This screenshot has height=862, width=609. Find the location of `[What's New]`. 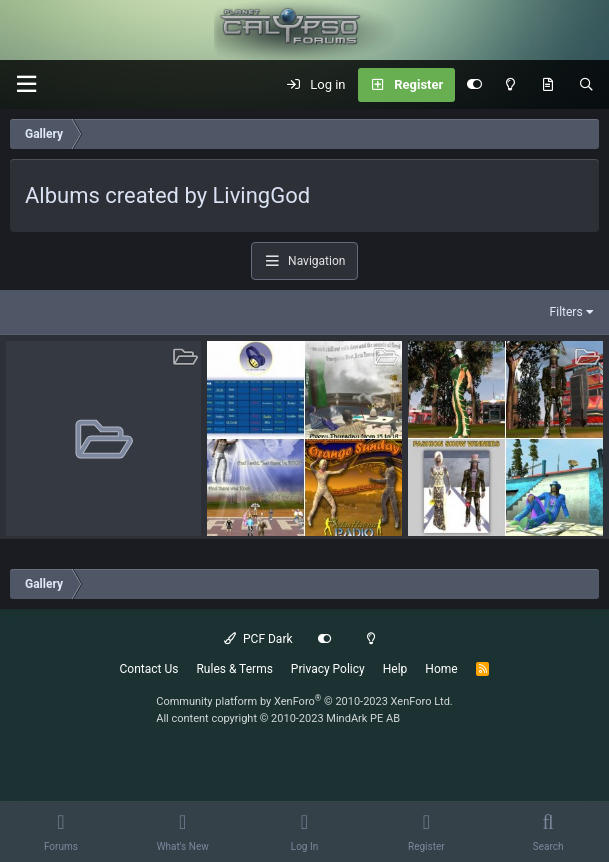

[What's New] is located at coordinates (547, 85).